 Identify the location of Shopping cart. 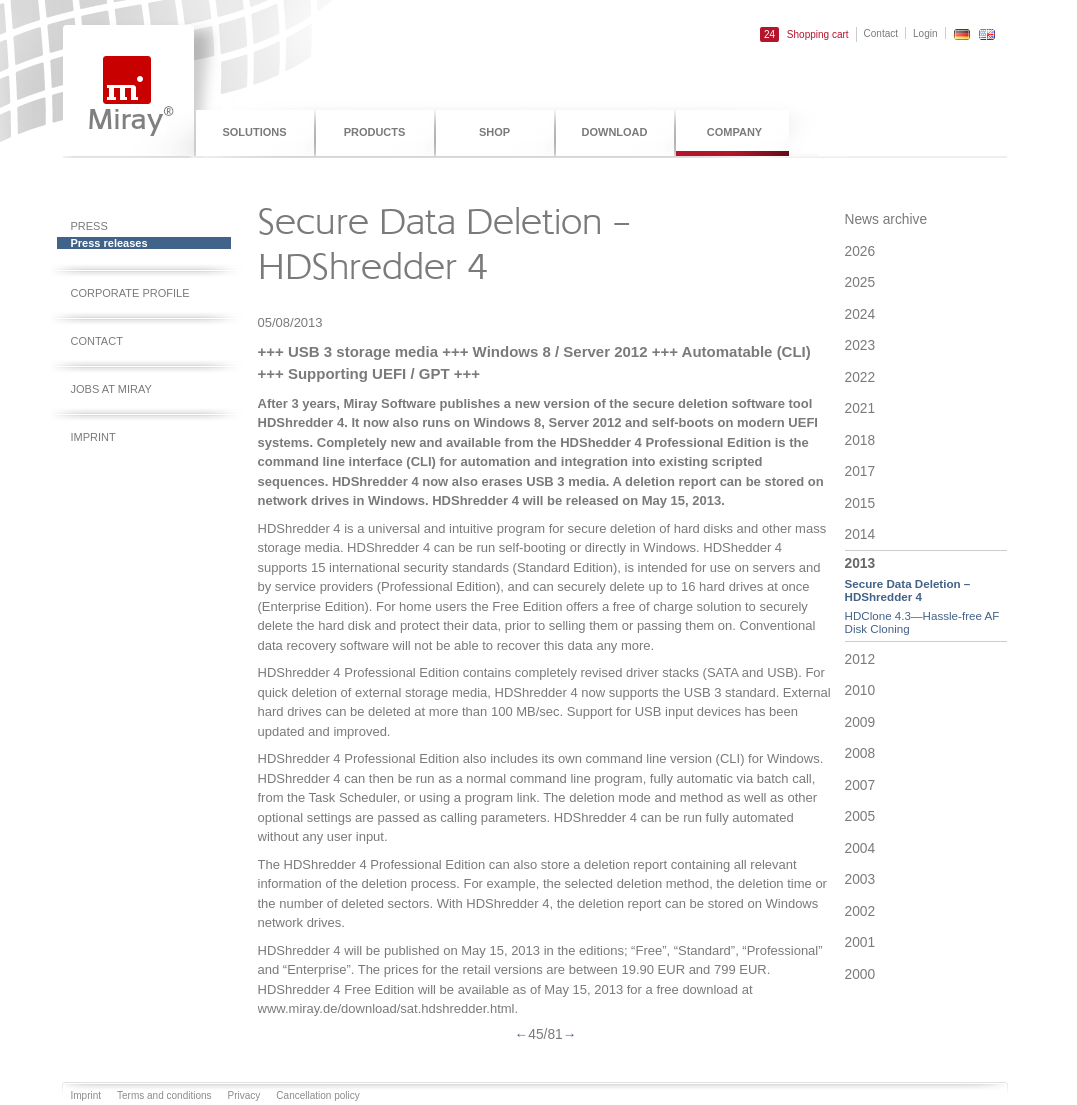
(804, 34).